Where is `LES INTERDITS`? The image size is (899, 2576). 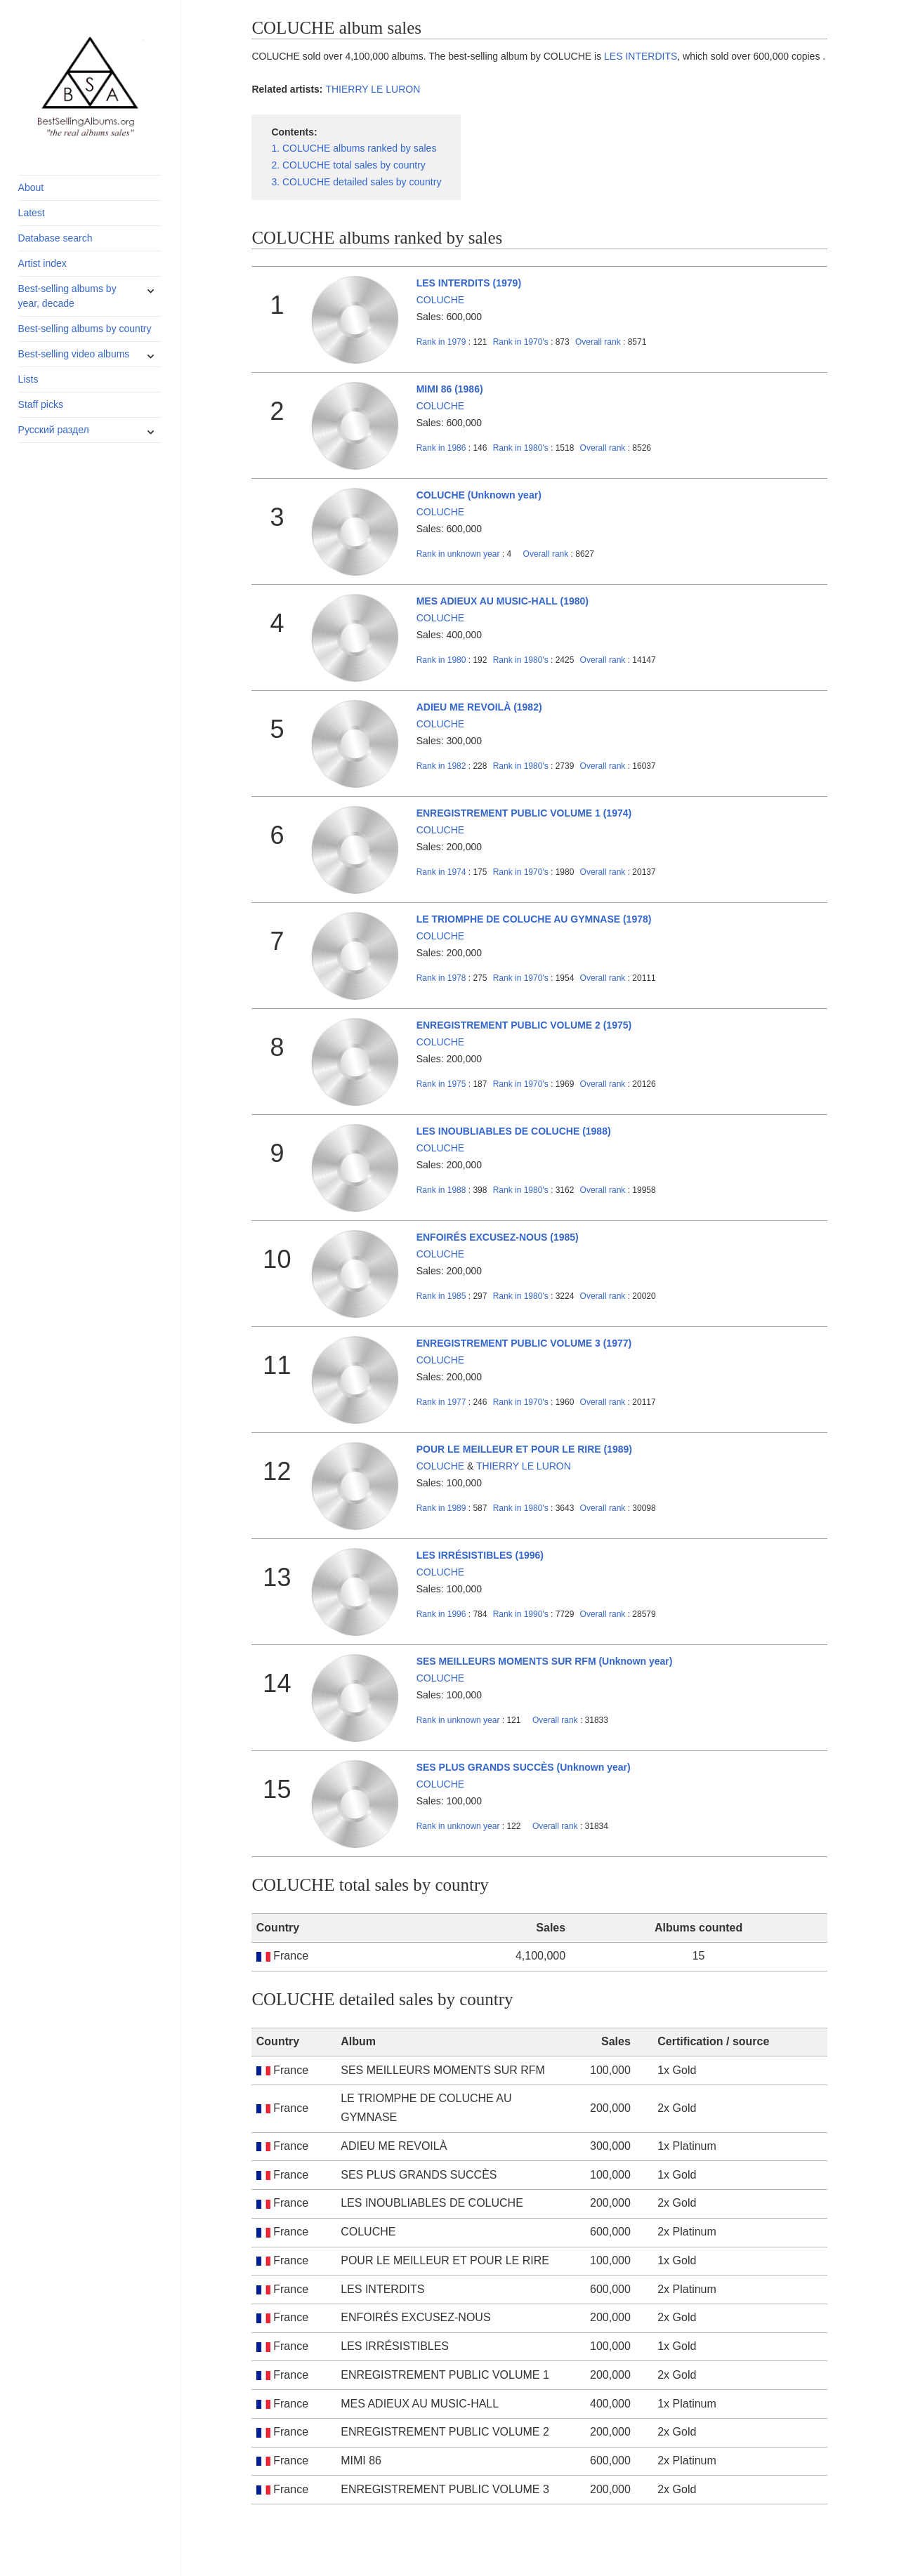
LES INTERDITS is located at coordinates (640, 56).